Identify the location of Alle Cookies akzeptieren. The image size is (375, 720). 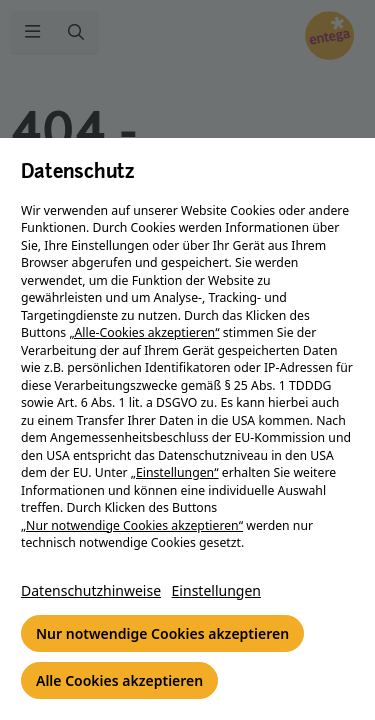
(119, 680).